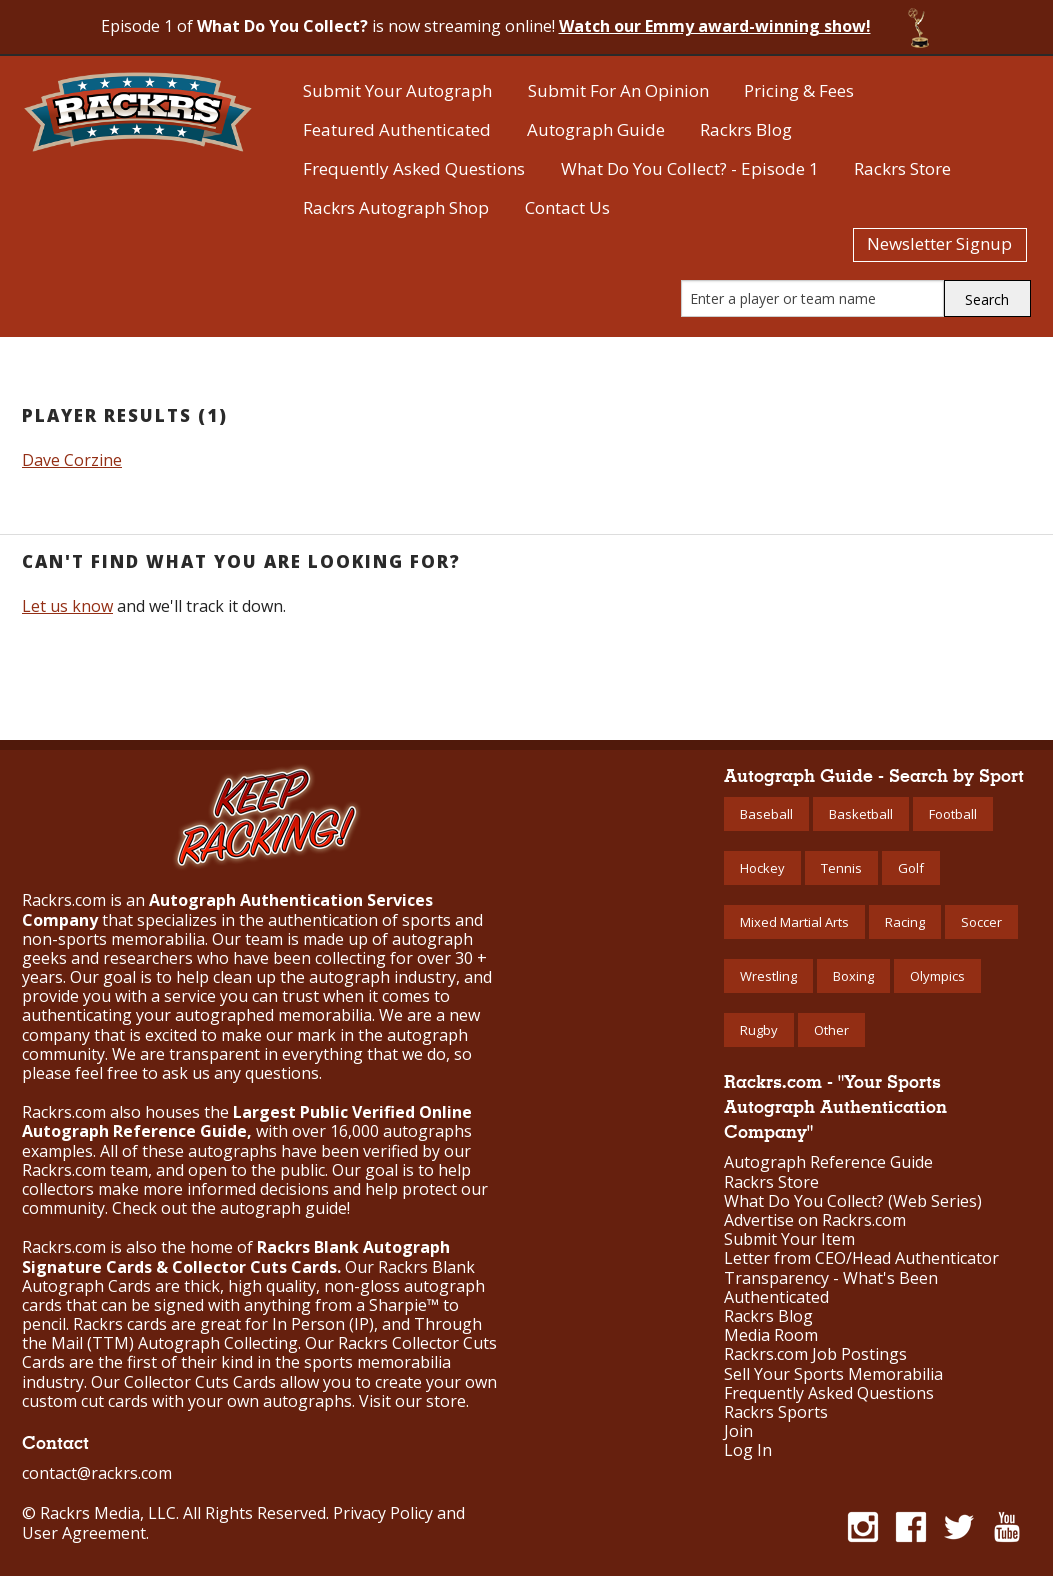 The width and height of the screenshot is (1053, 1576). Describe the element at coordinates (905, 922) in the screenshot. I see `Racing` at that location.